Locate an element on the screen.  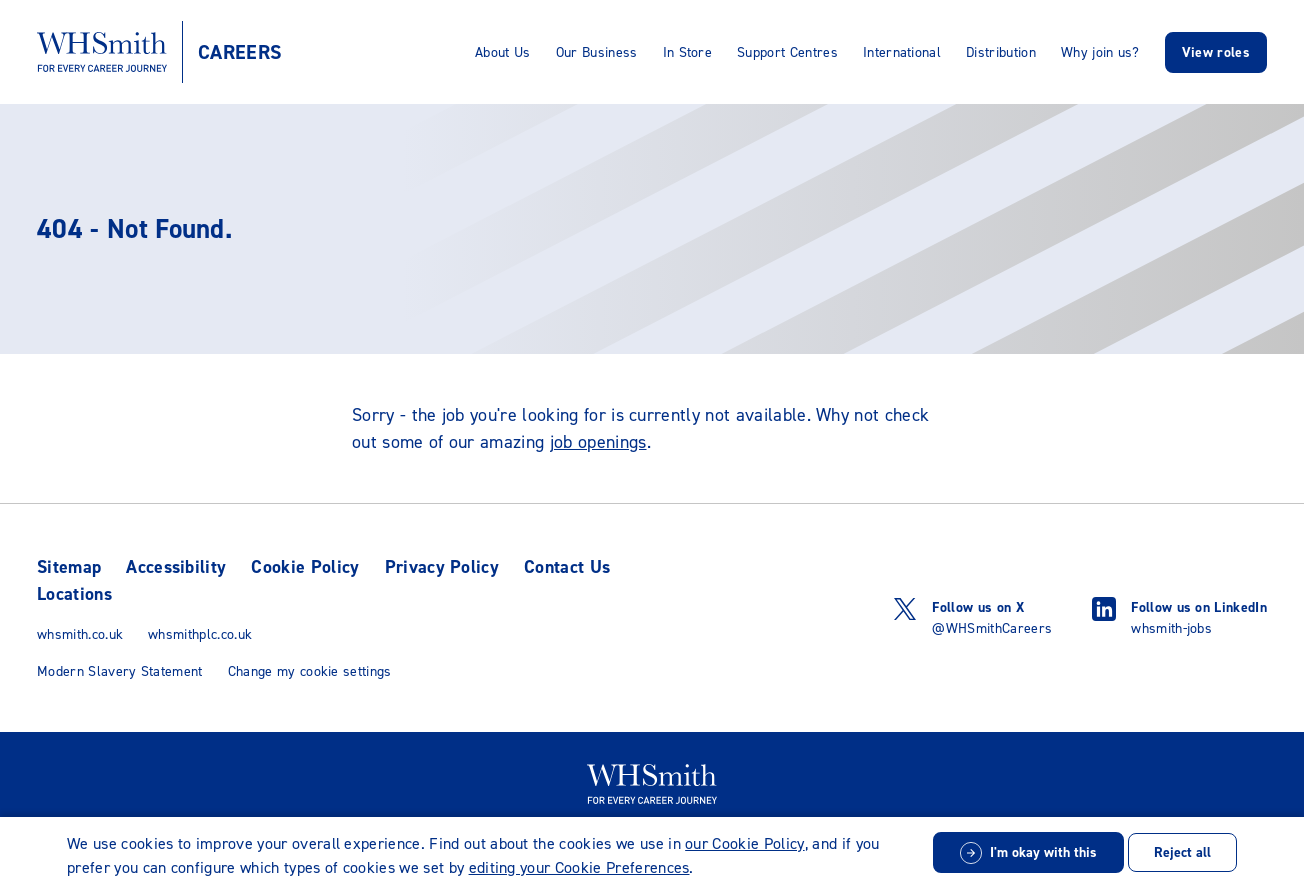
Support Centres is located at coordinates (787, 52).